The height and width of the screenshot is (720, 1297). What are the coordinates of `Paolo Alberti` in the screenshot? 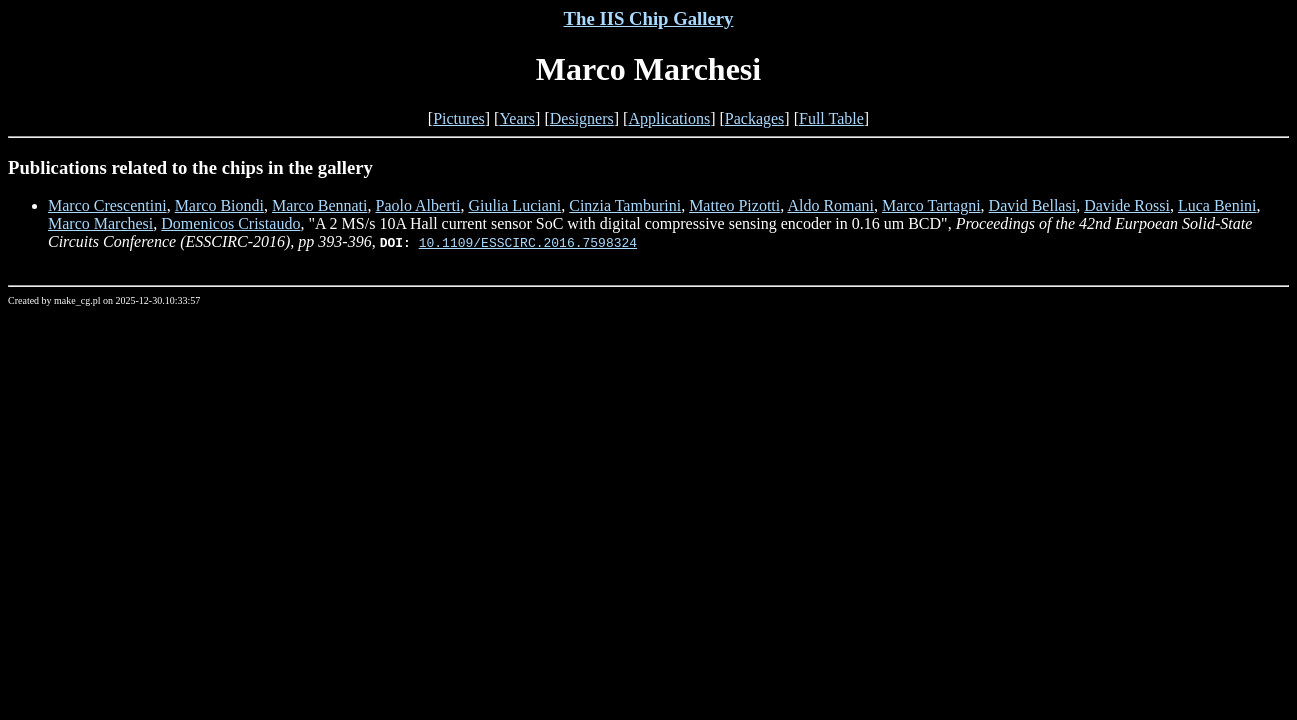 It's located at (417, 205).